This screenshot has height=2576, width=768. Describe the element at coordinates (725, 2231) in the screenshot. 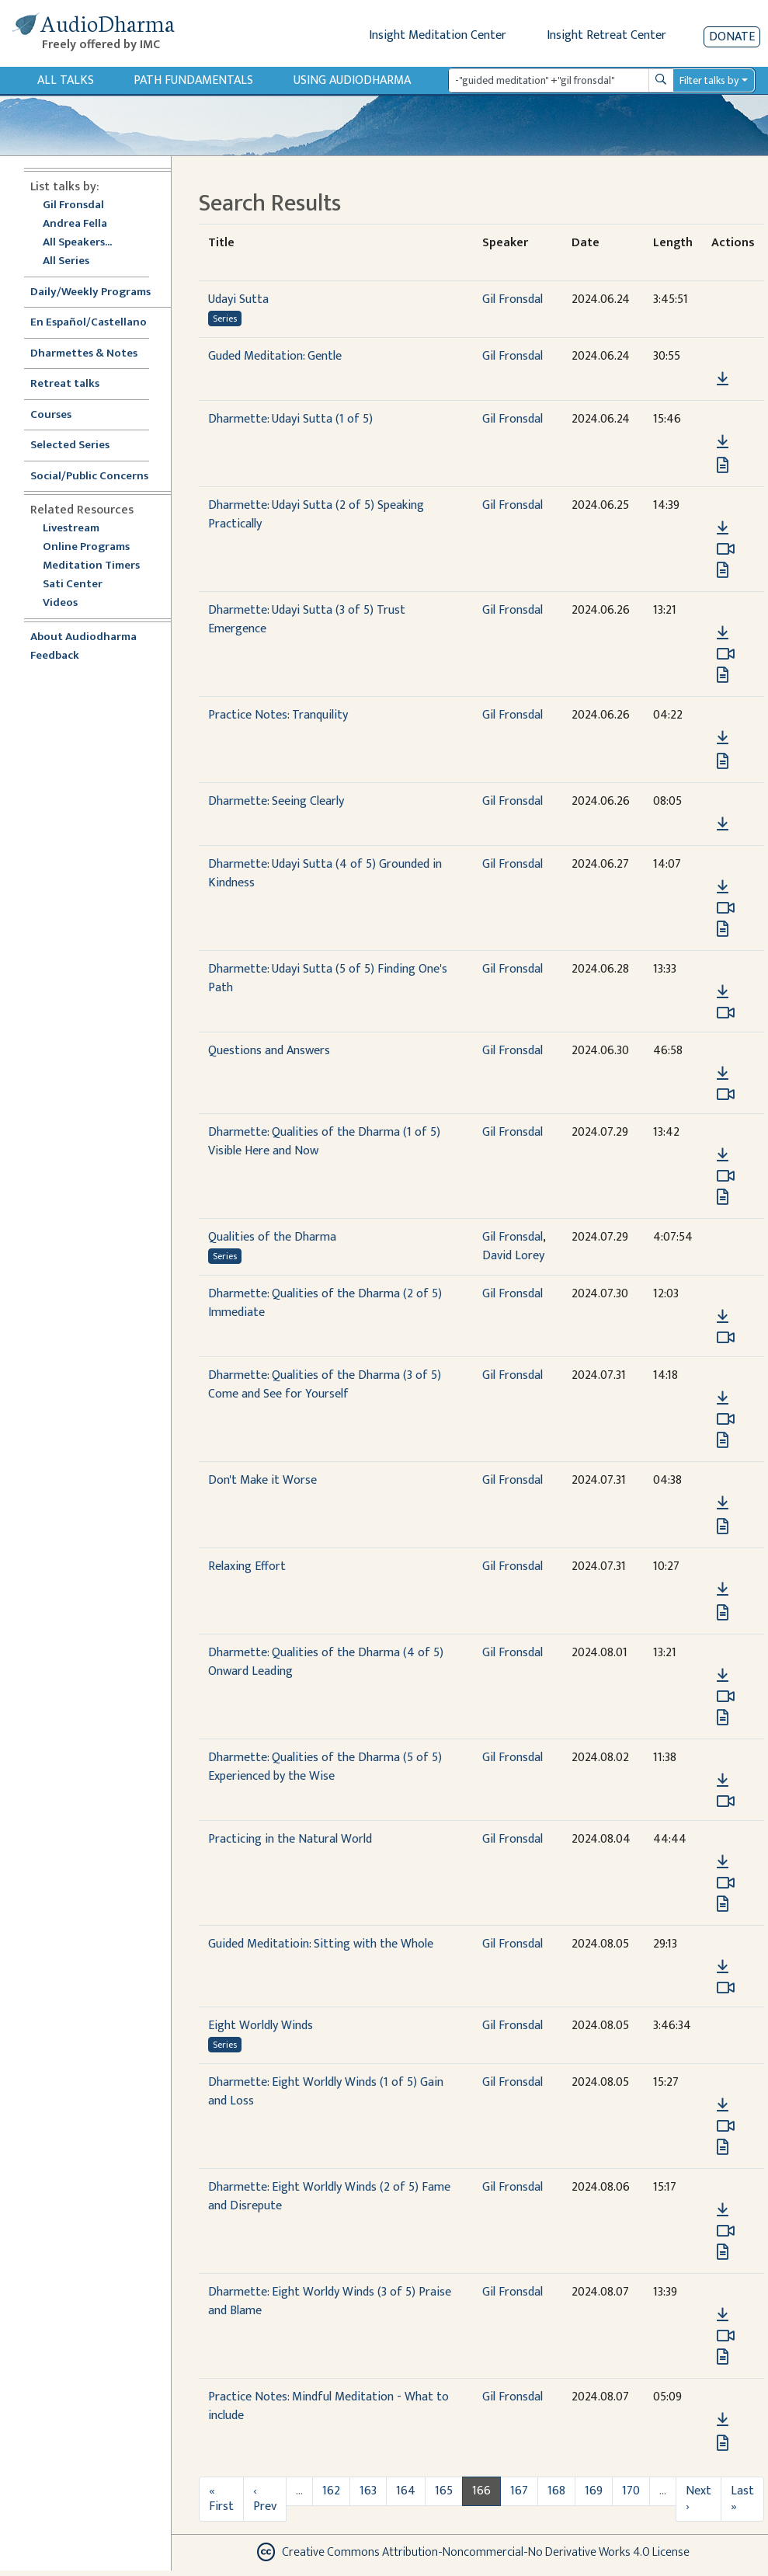

I see `[Watch Dharmette: Eight Worldly Winds (2 of 5) Fame and Disrepute in modal]` at that location.